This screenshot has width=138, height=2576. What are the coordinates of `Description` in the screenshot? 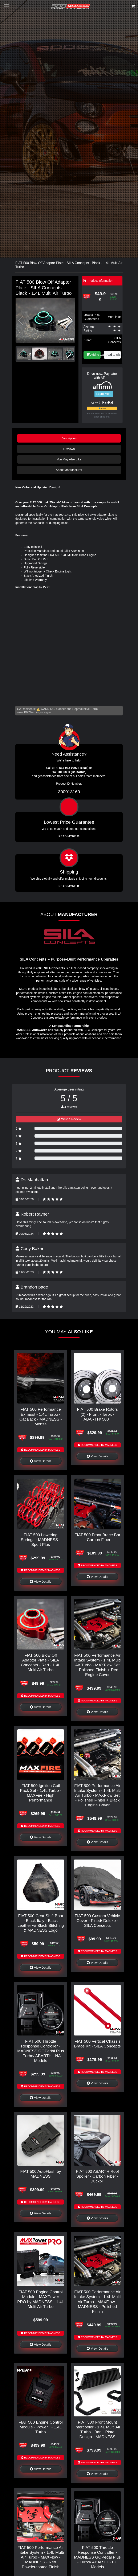 It's located at (69, 438).